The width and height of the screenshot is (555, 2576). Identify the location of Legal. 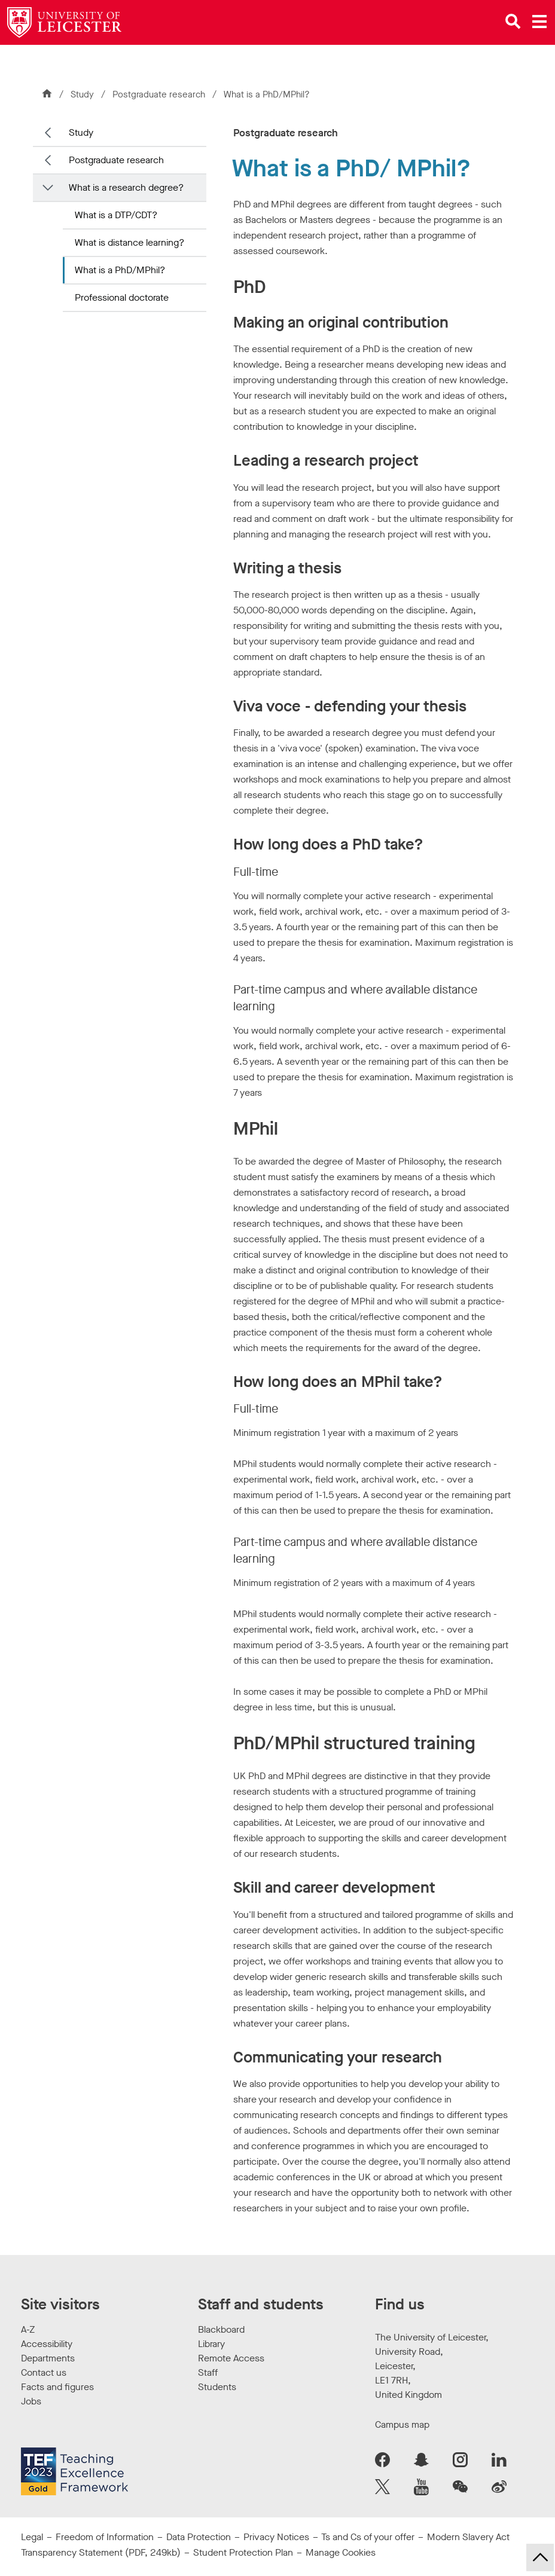
(32, 2537).